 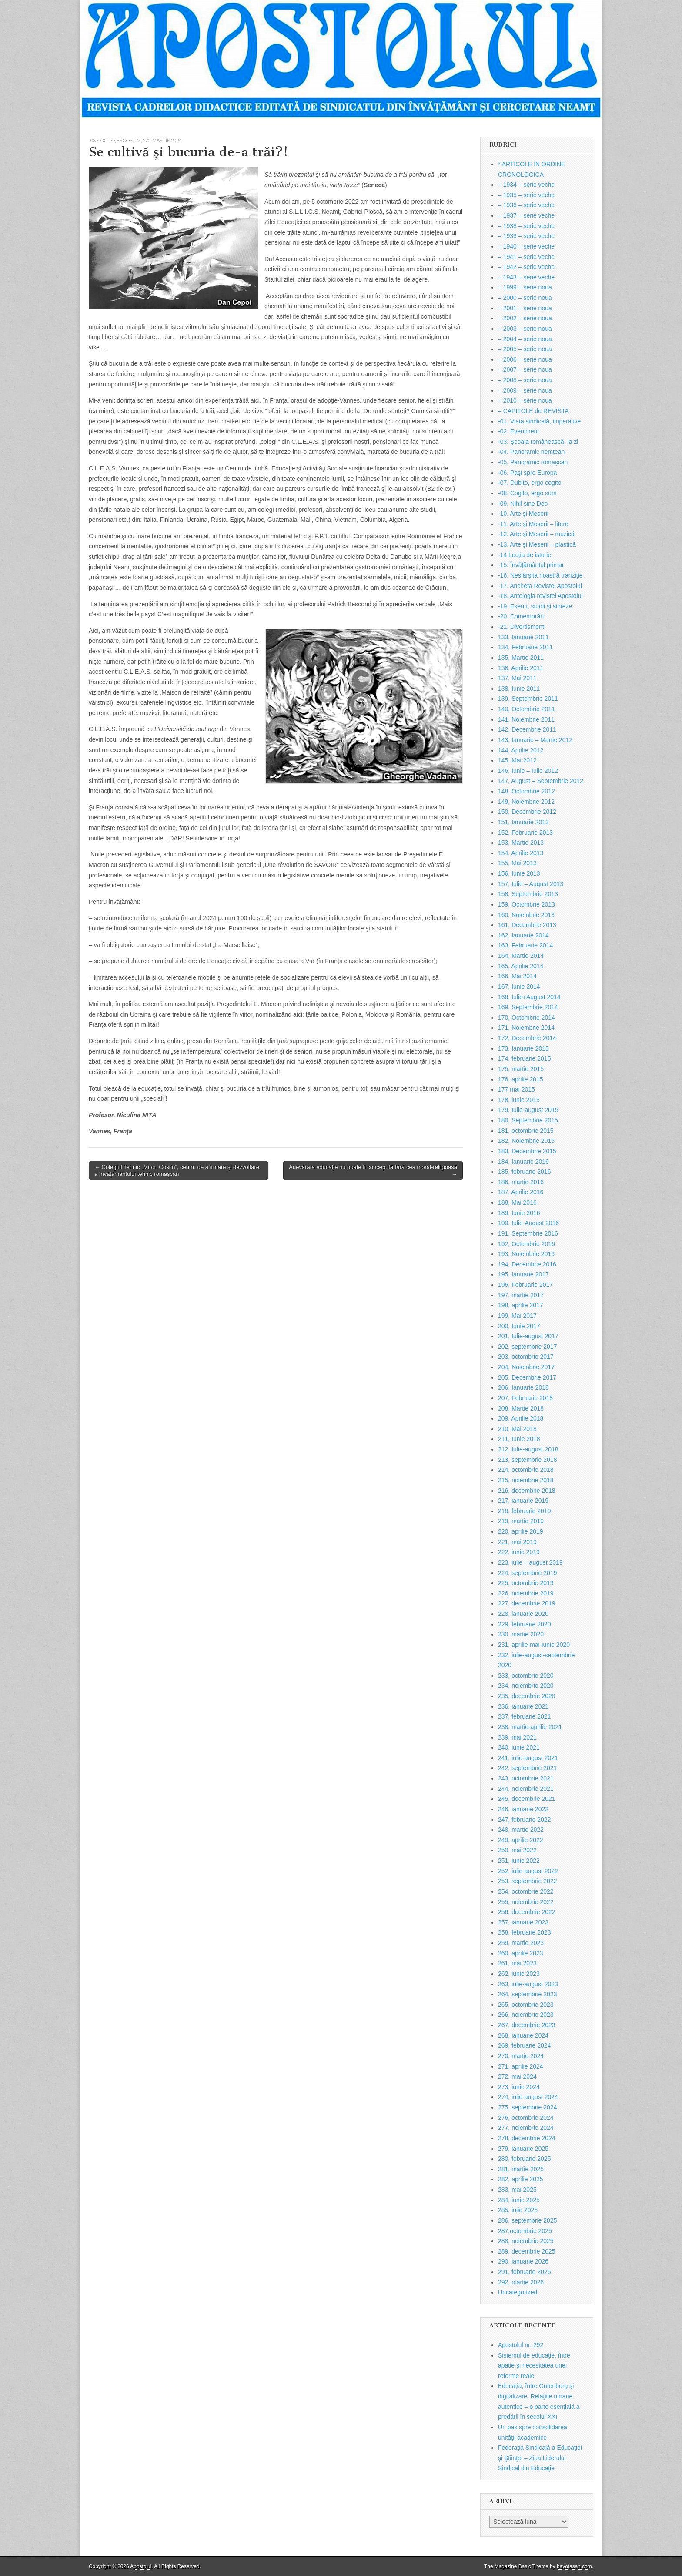 I want to click on 219, martie 2019, so click(x=521, y=1521).